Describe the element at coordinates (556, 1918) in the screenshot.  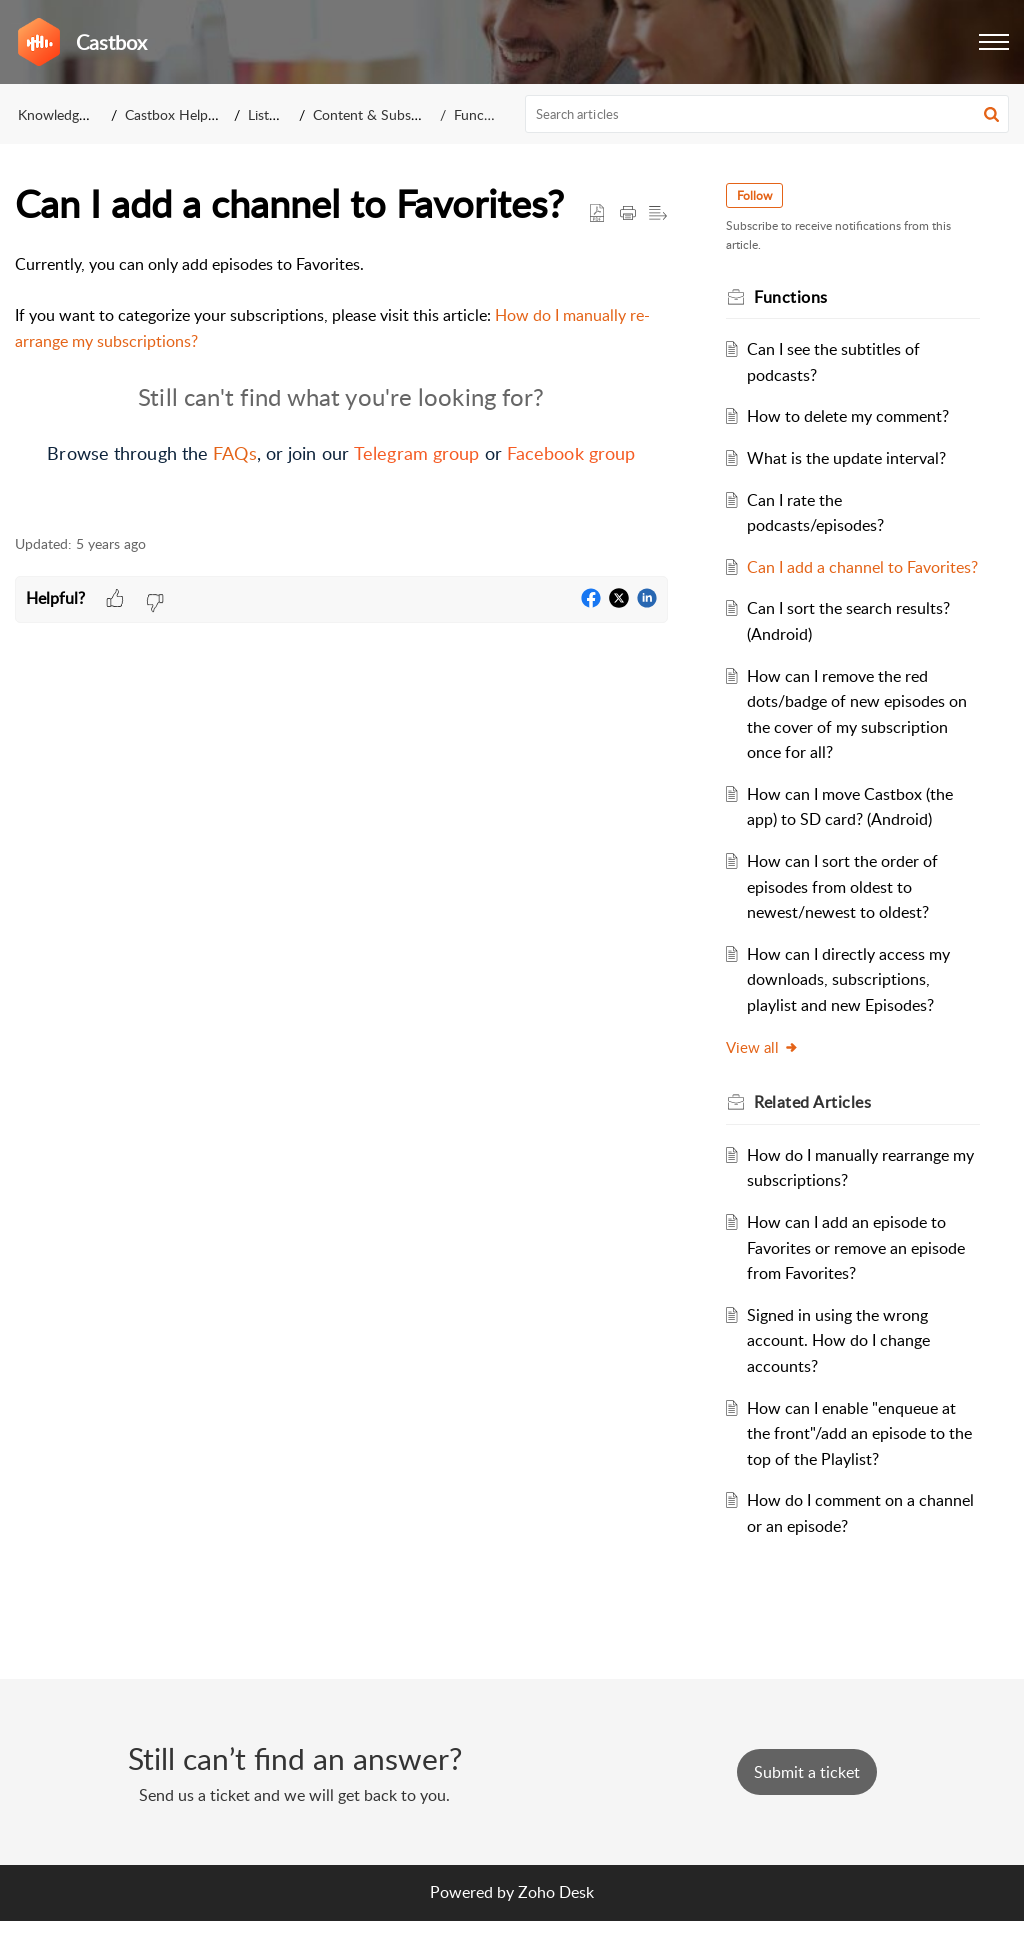
I see `Zoho Desk` at that location.